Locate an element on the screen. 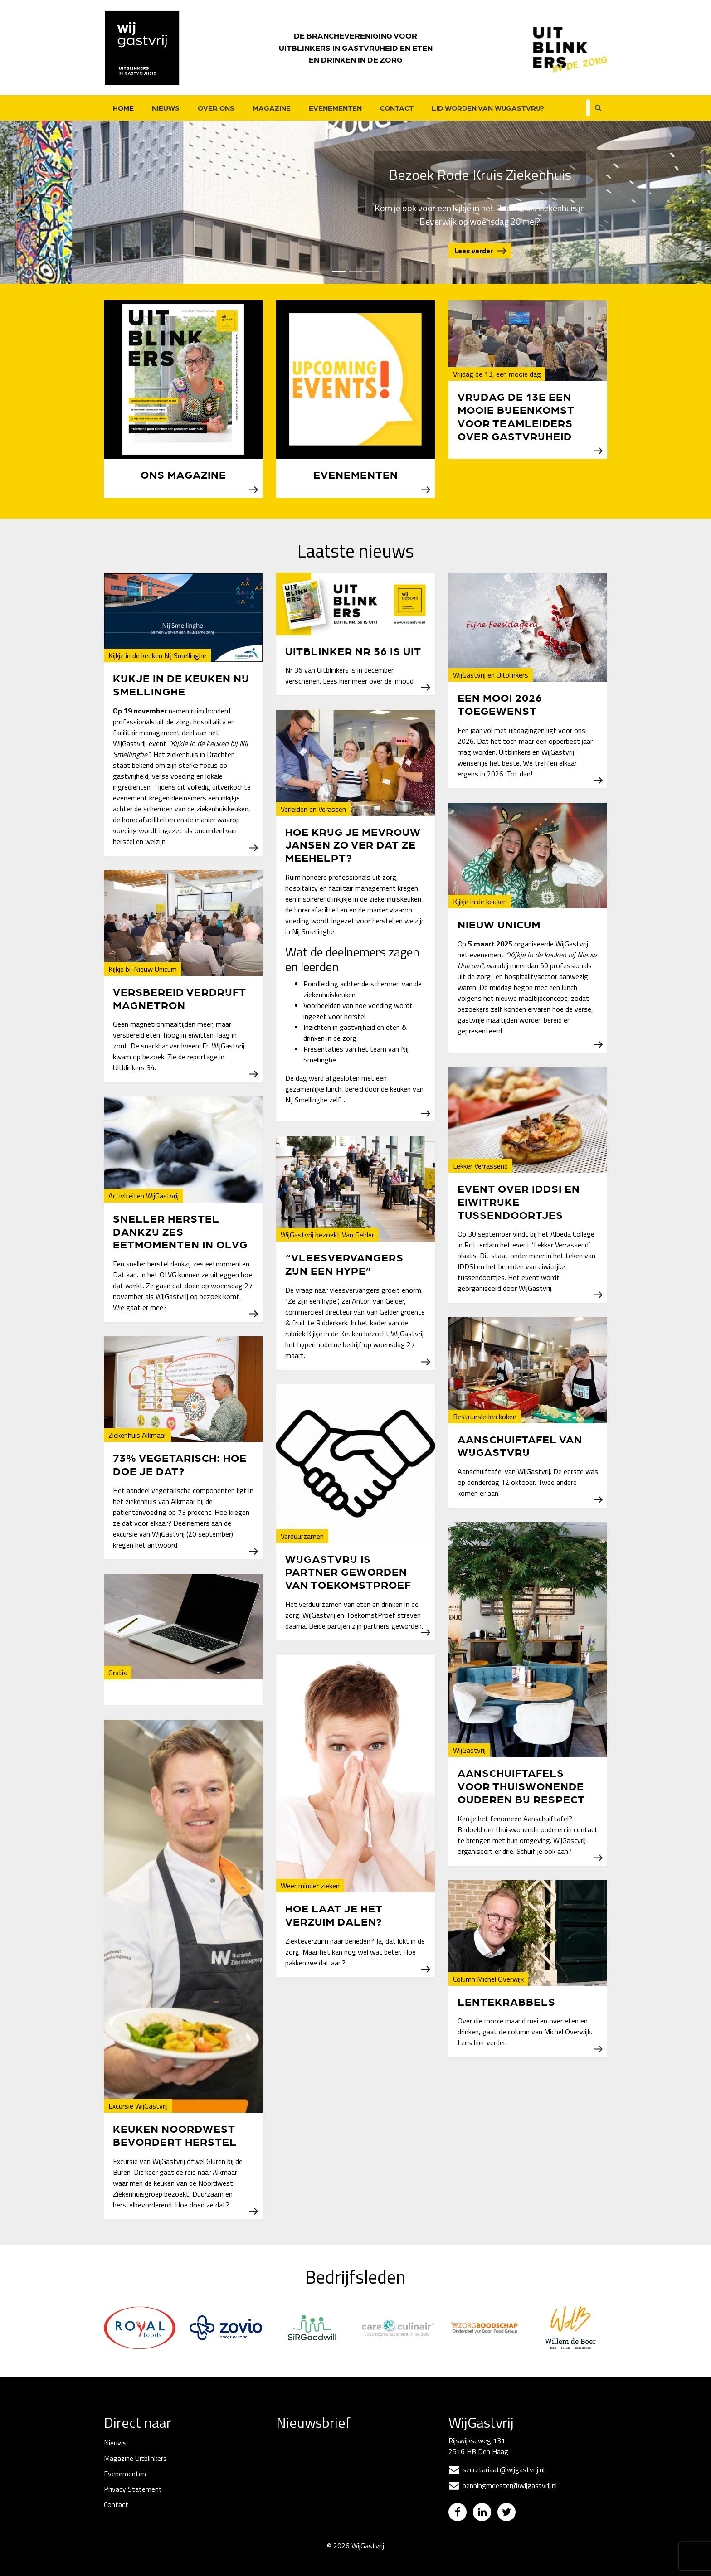 Image resolution: width=711 pixels, height=2576 pixels. Nieuws is located at coordinates (166, 107).